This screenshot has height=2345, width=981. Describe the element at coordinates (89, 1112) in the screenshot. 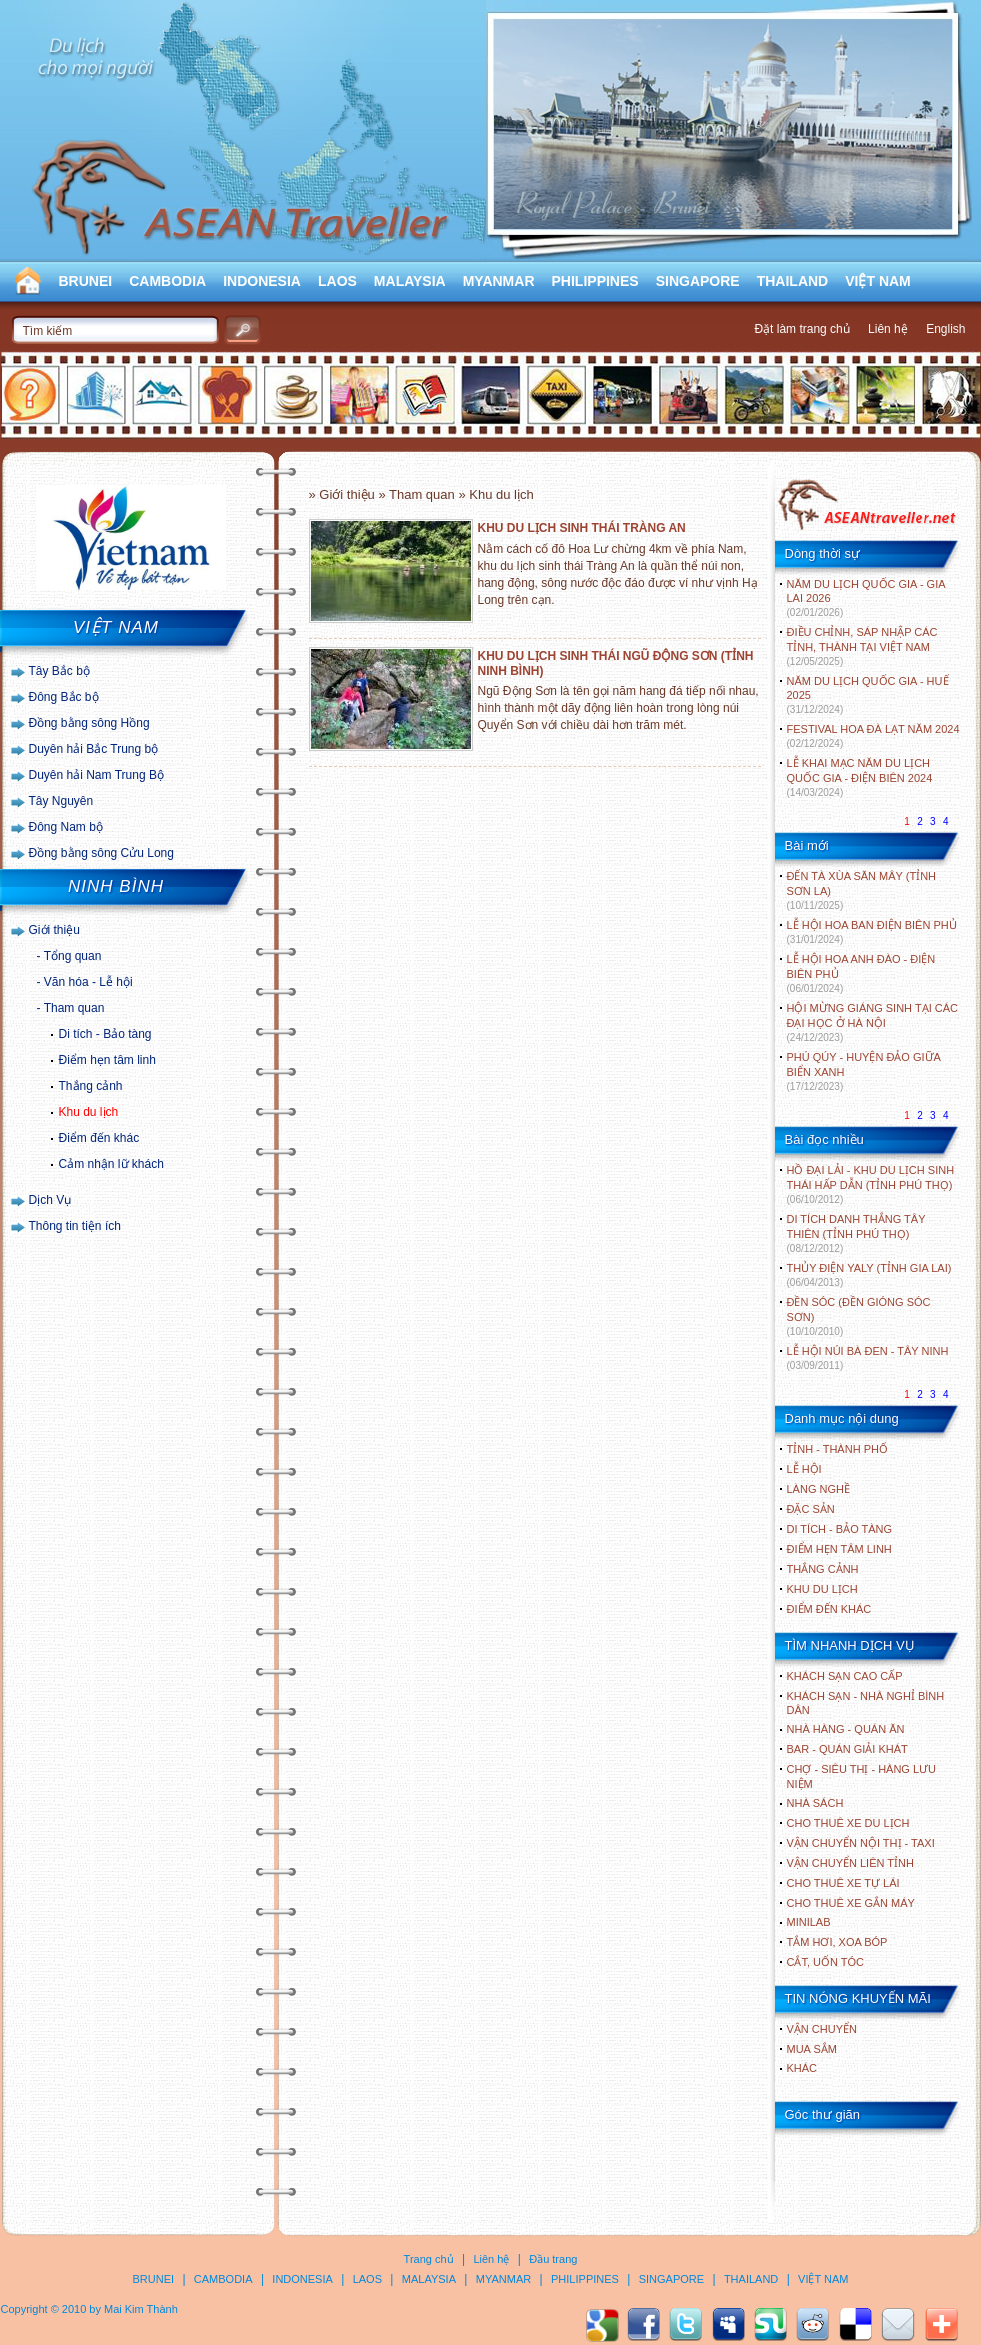

I see `Khu du lịch` at that location.